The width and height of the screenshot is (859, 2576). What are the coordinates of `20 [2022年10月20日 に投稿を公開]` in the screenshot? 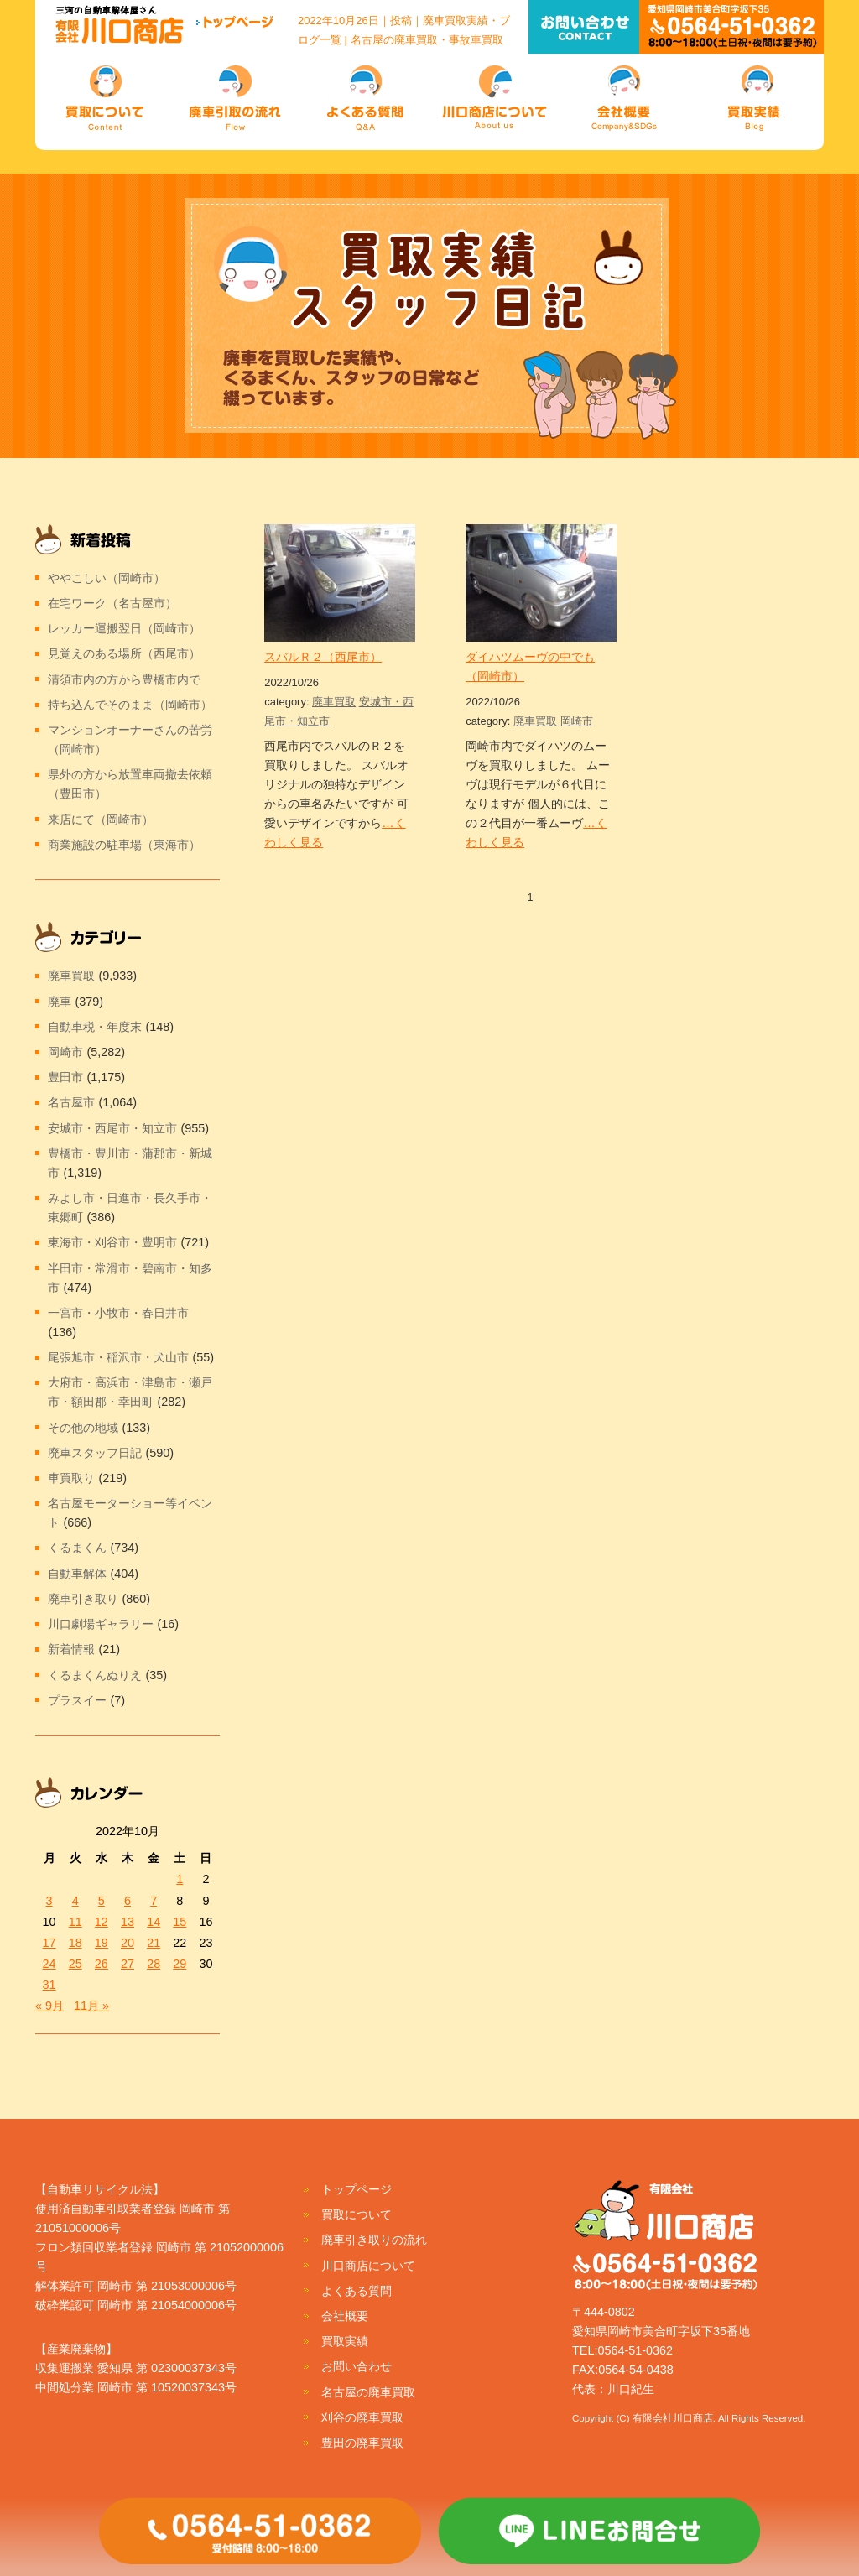 It's located at (127, 1942).